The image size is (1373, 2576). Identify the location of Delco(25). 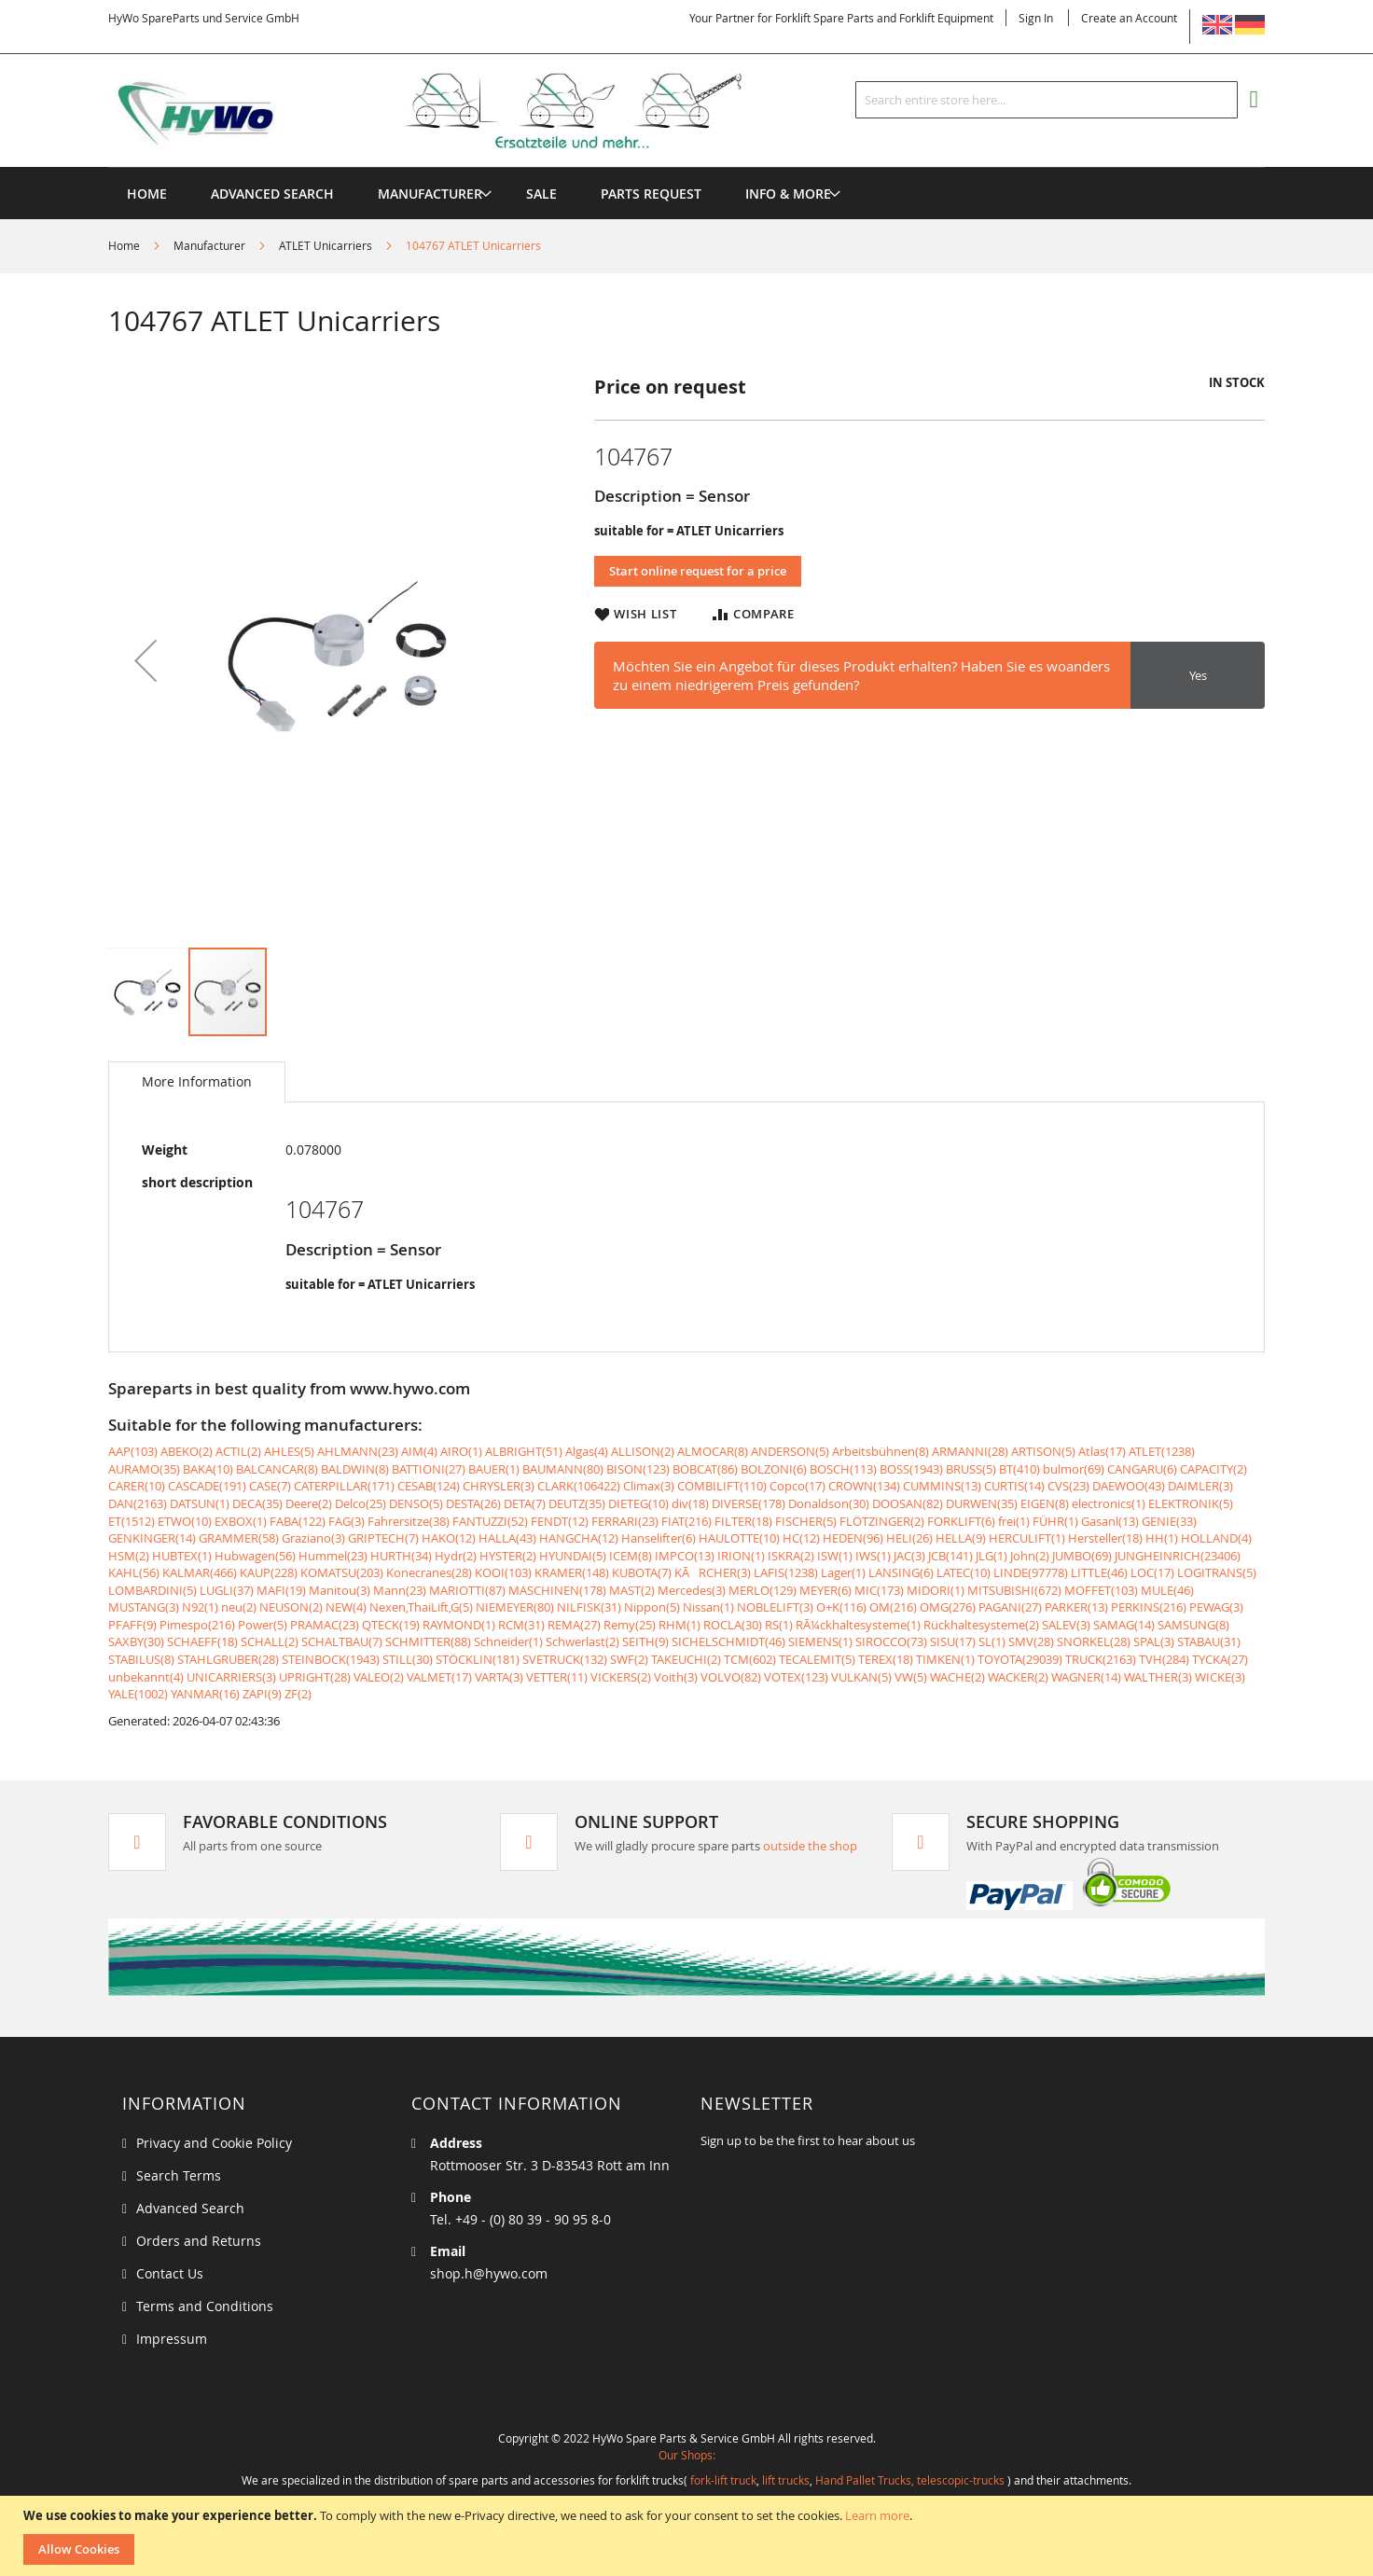
(360, 1503).